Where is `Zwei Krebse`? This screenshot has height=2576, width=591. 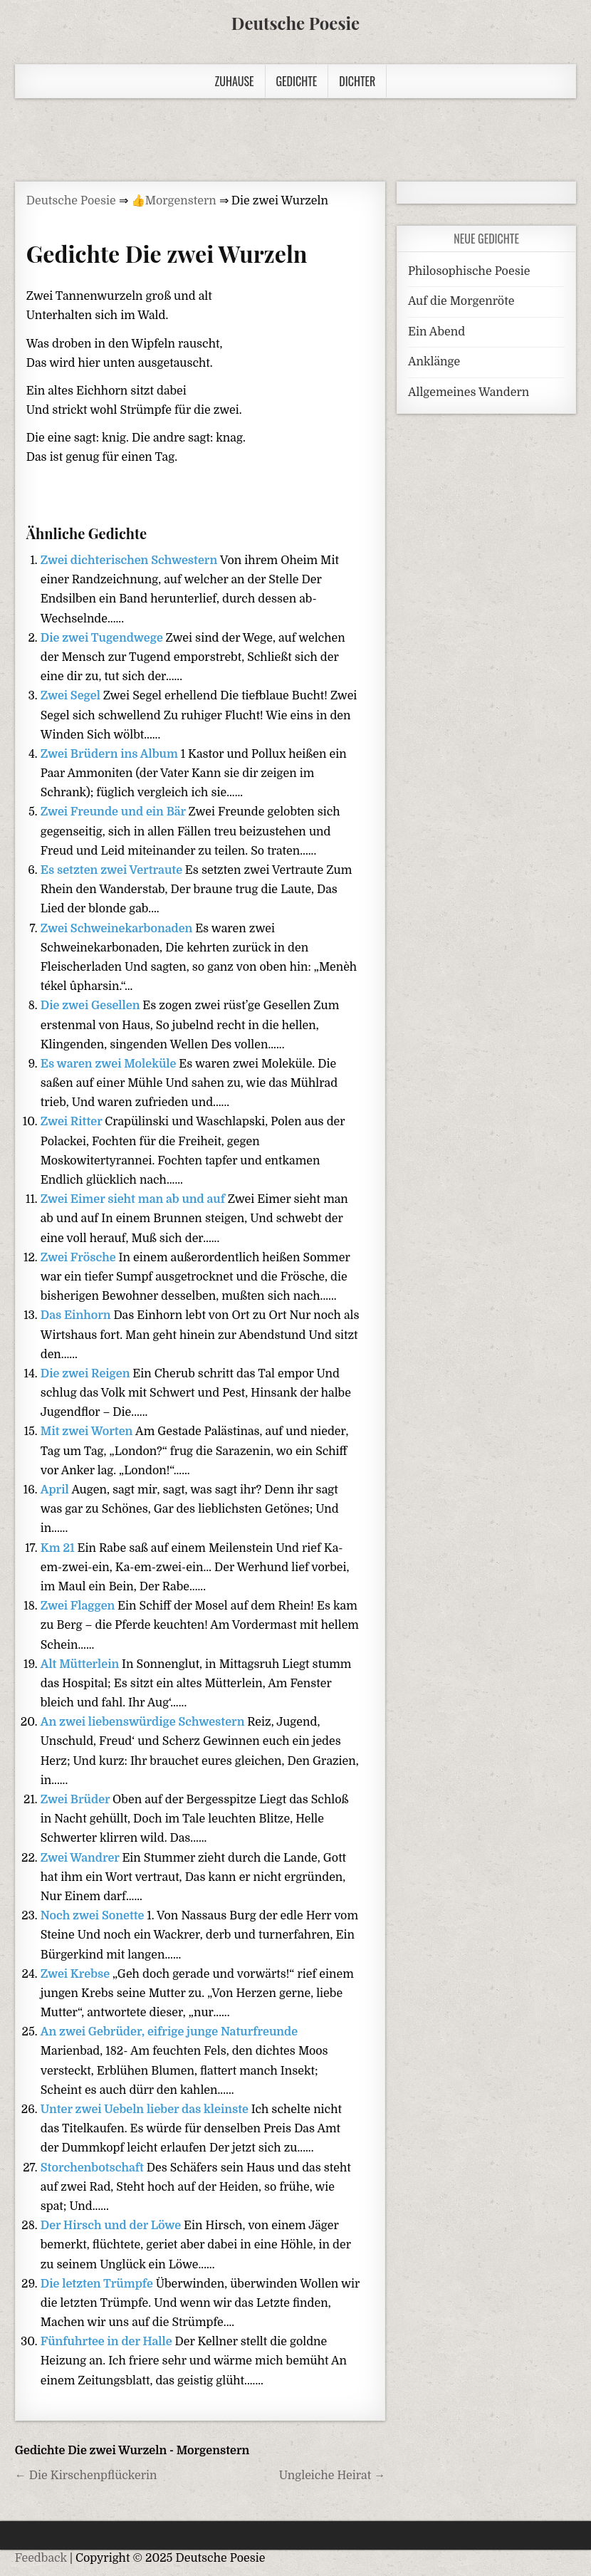 Zwei Krebse is located at coordinates (77, 1974).